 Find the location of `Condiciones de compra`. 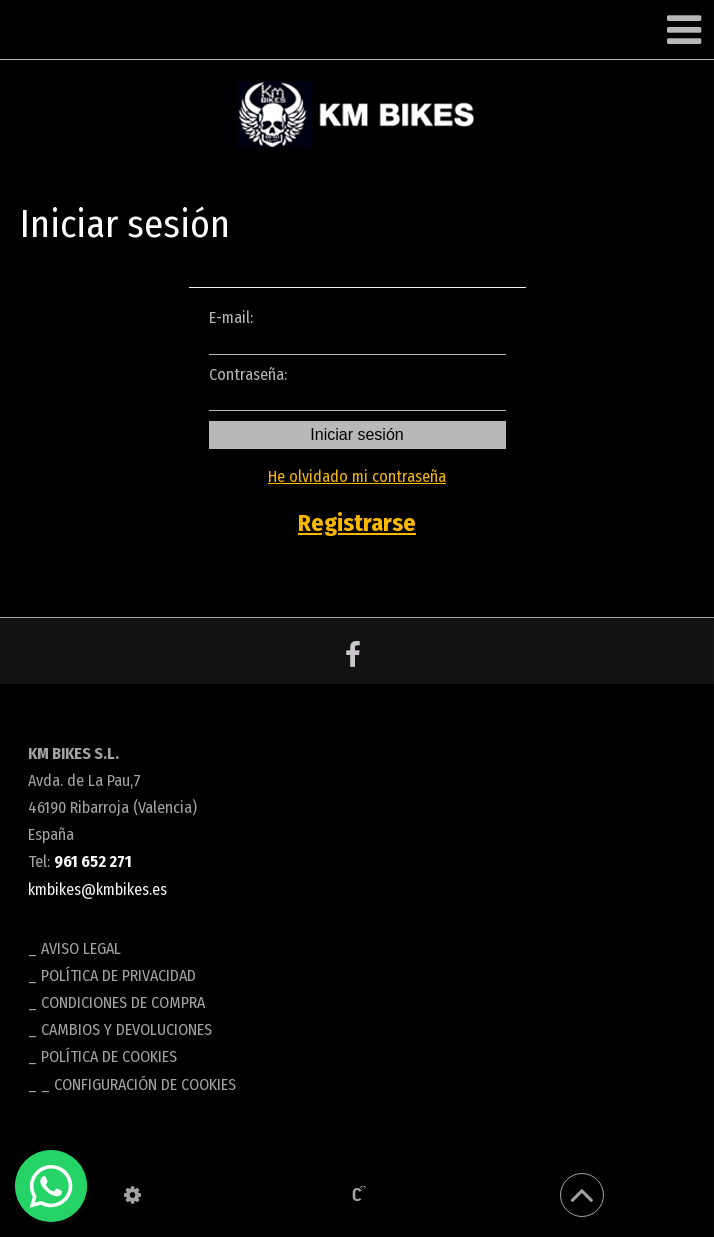

Condiciones de compra is located at coordinates (123, 1002).